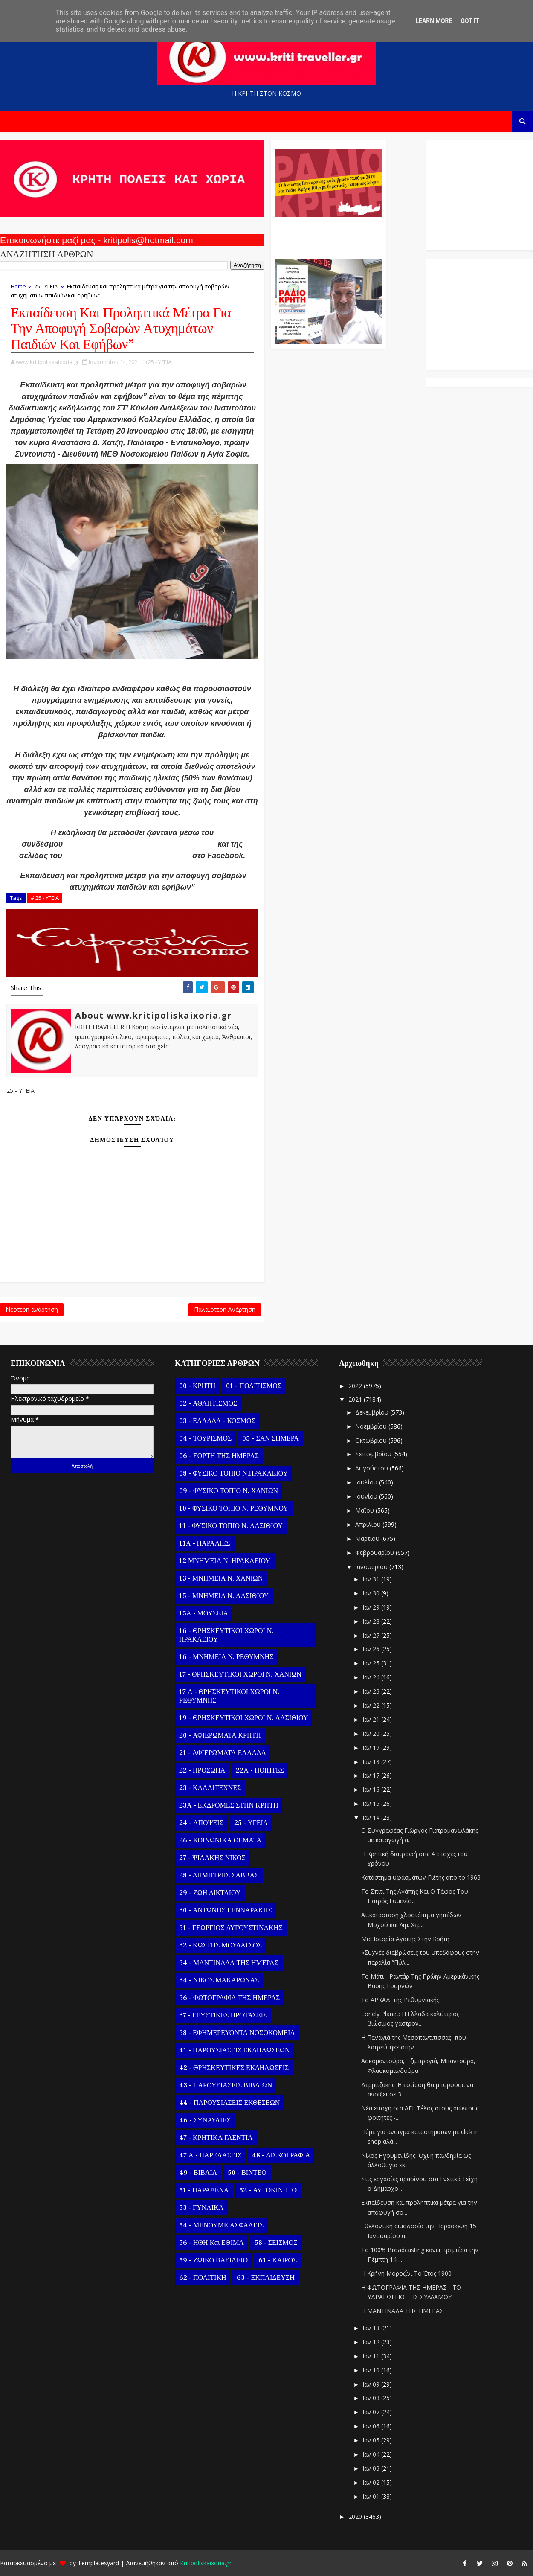 Image resolution: width=533 pixels, height=2576 pixels. Describe the element at coordinates (356, 2516) in the screenshot. I see `2020` at that location.